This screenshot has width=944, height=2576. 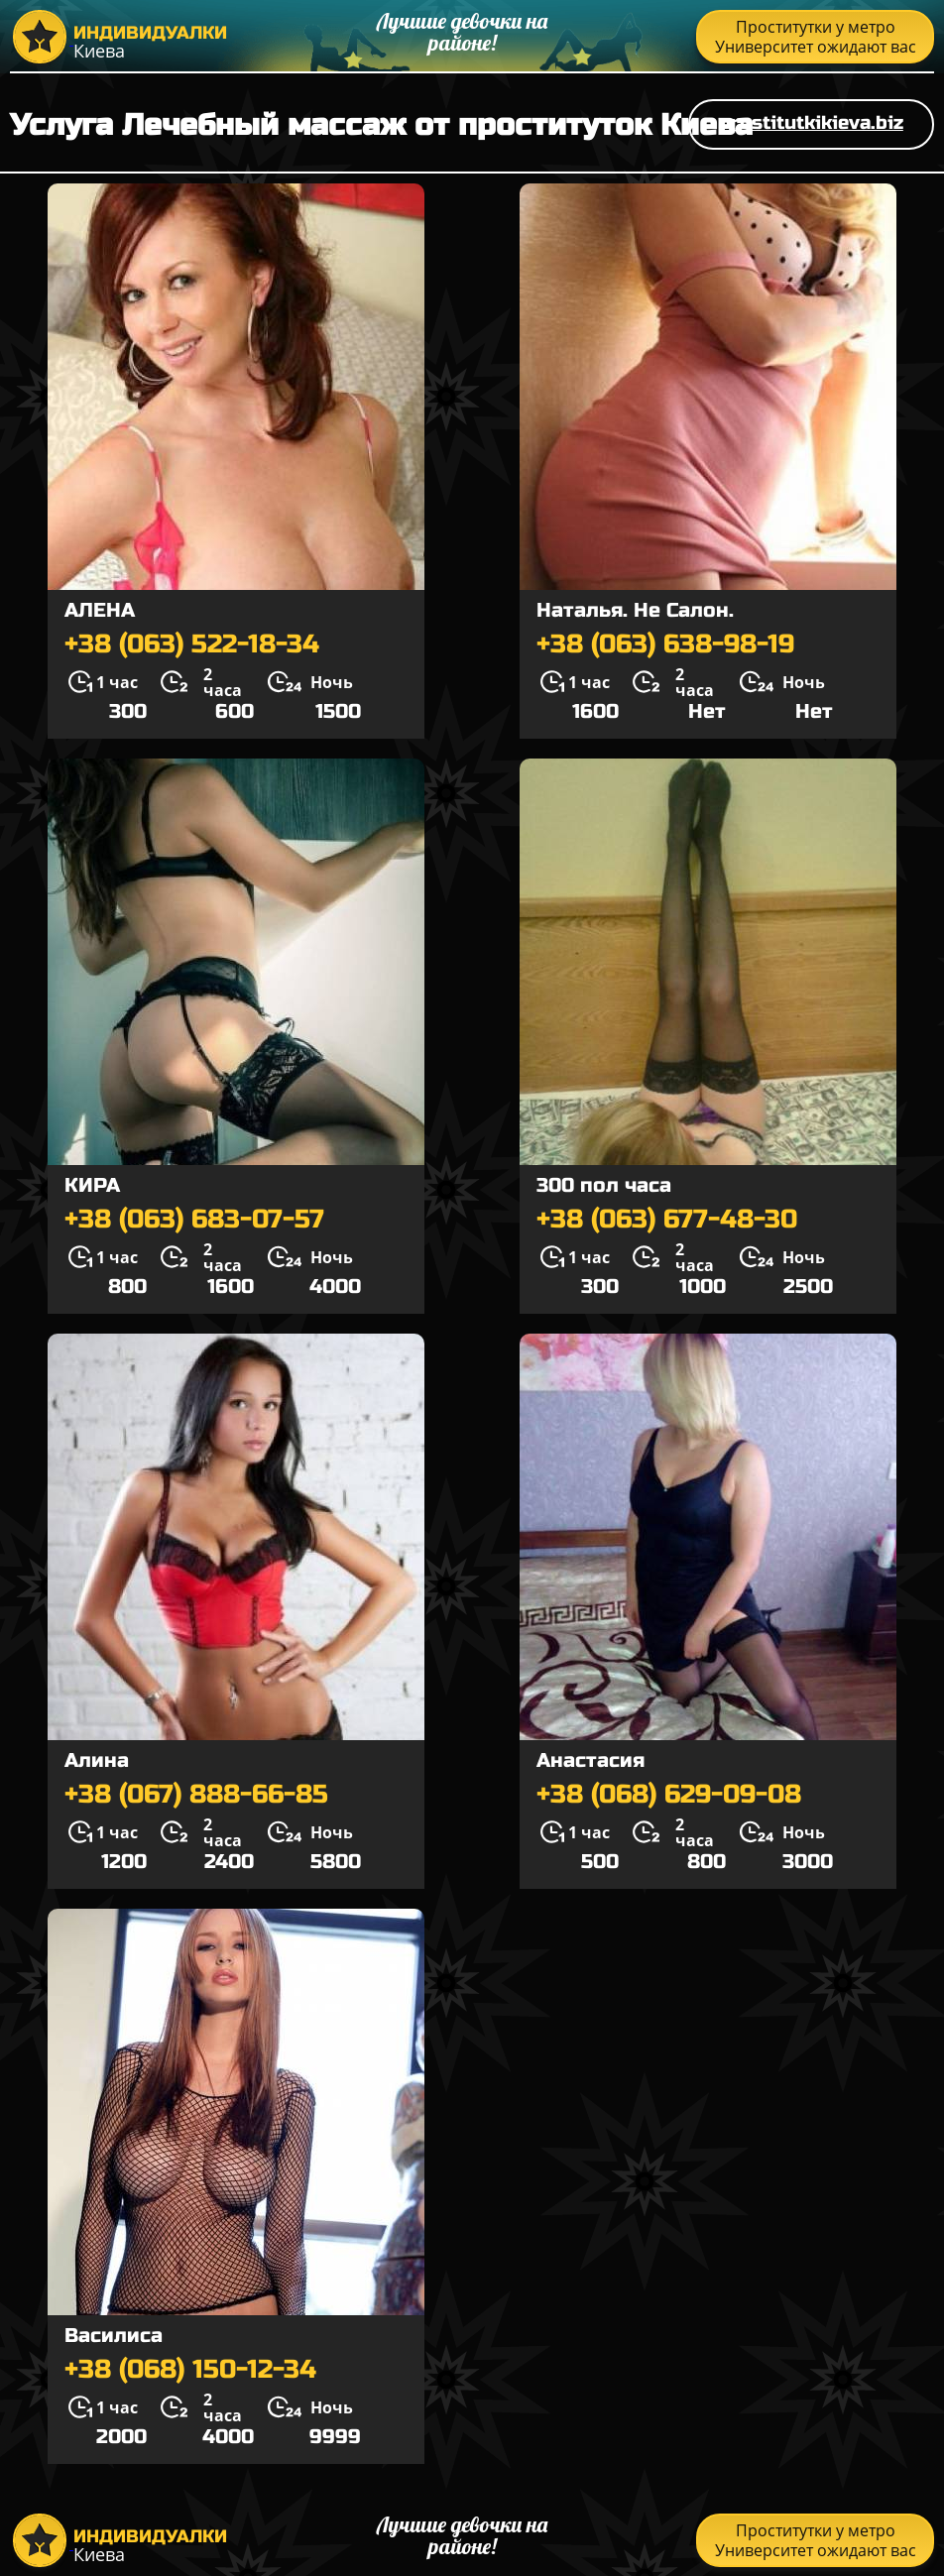 What do you see at coordinates (190, 2370) in the screenshot?
I see `+38 (068) 150-12-34` at bounding box center [190, 2370].